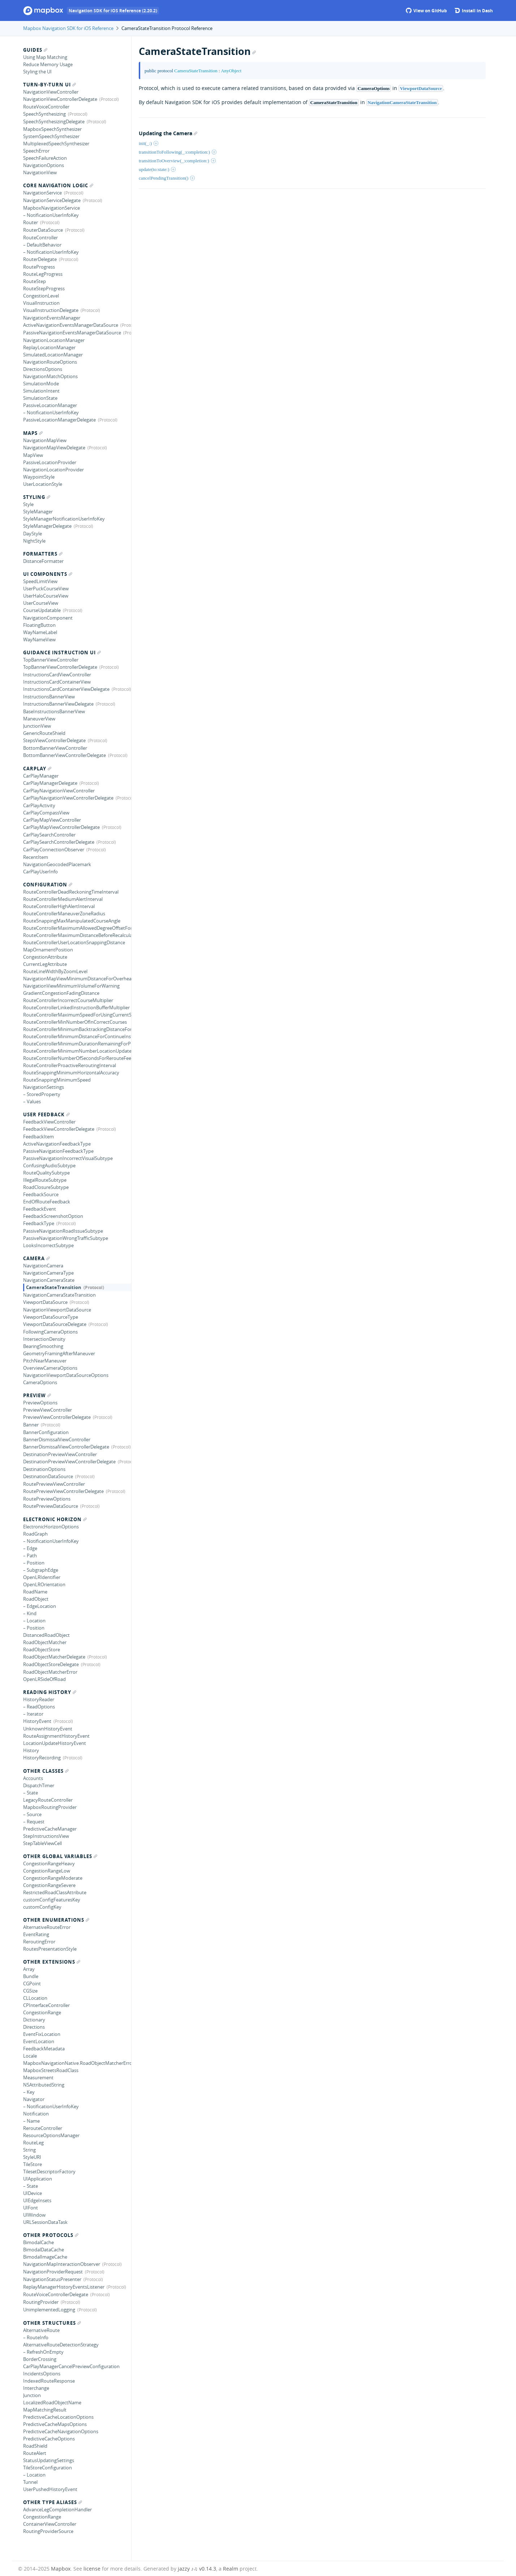 The image size is (516, 2576). What do you see at coordinates (32, 1101) in the screenshot?
I see `– Values` at bounding box center [32, 1101].